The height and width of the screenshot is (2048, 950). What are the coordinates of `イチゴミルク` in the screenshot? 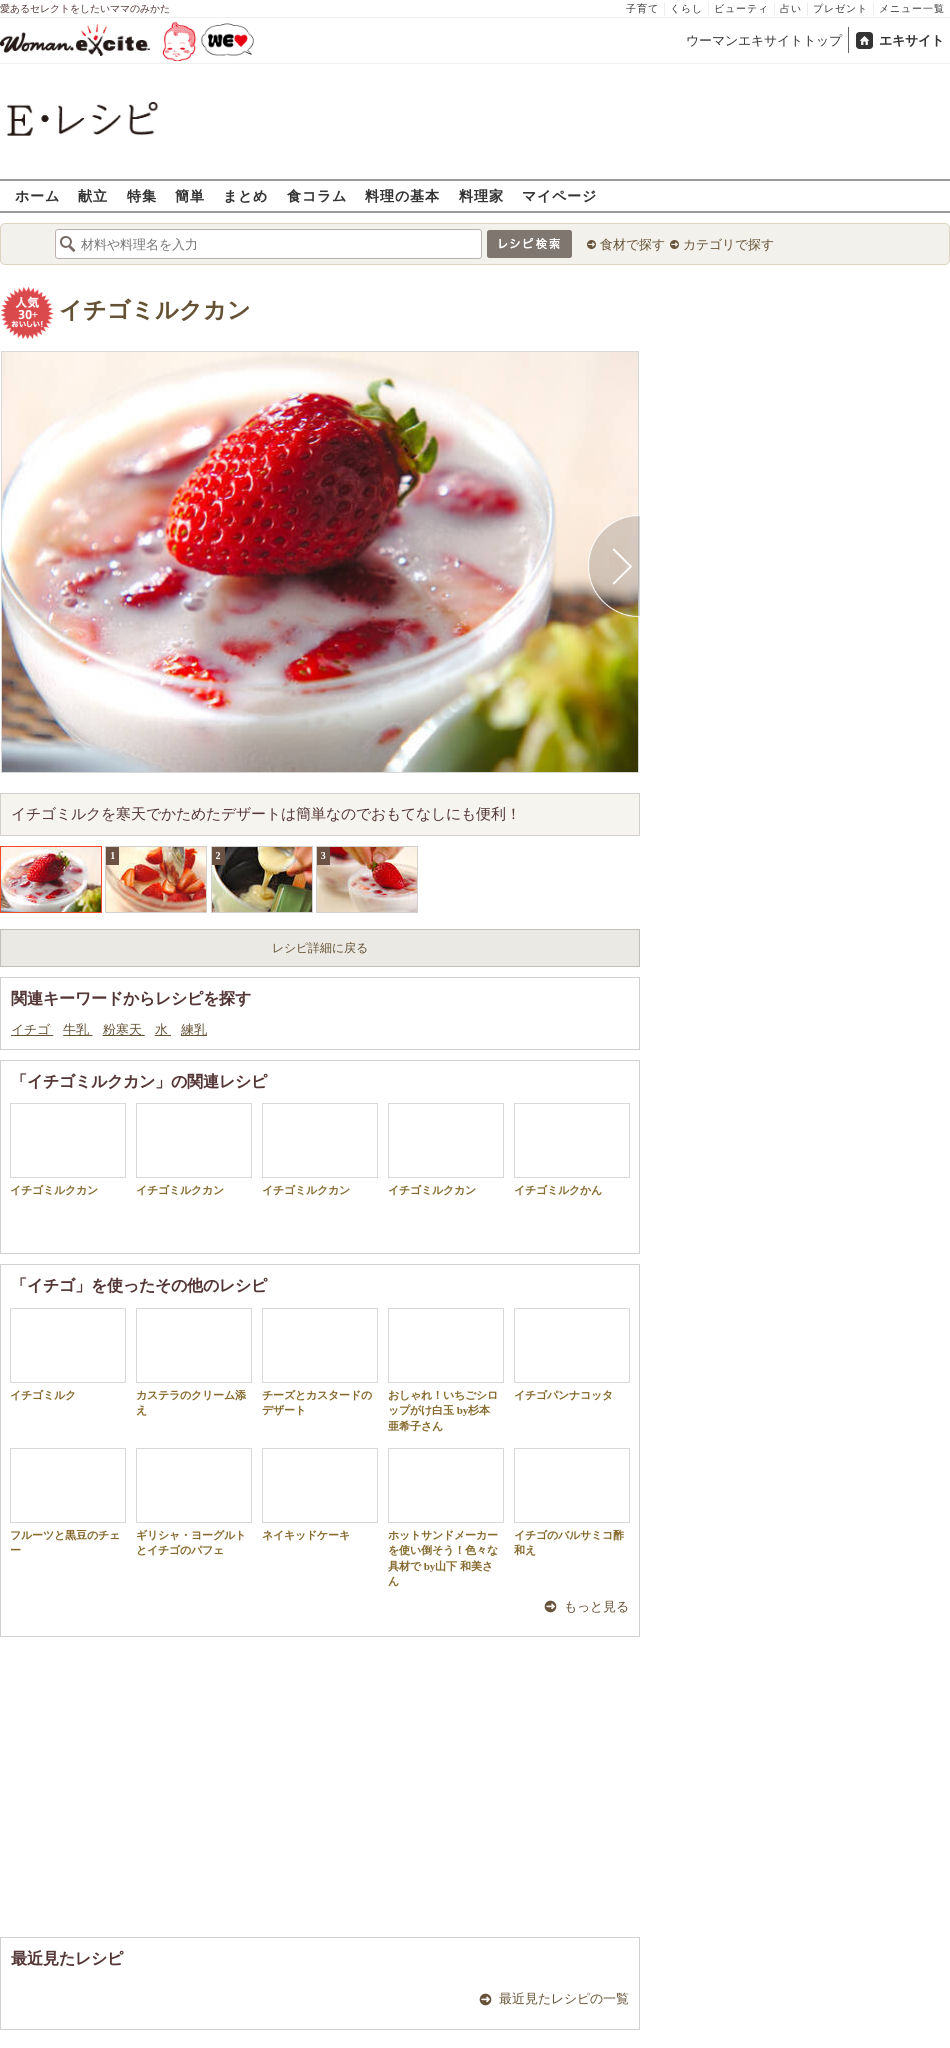 It's located at (68, 1354).